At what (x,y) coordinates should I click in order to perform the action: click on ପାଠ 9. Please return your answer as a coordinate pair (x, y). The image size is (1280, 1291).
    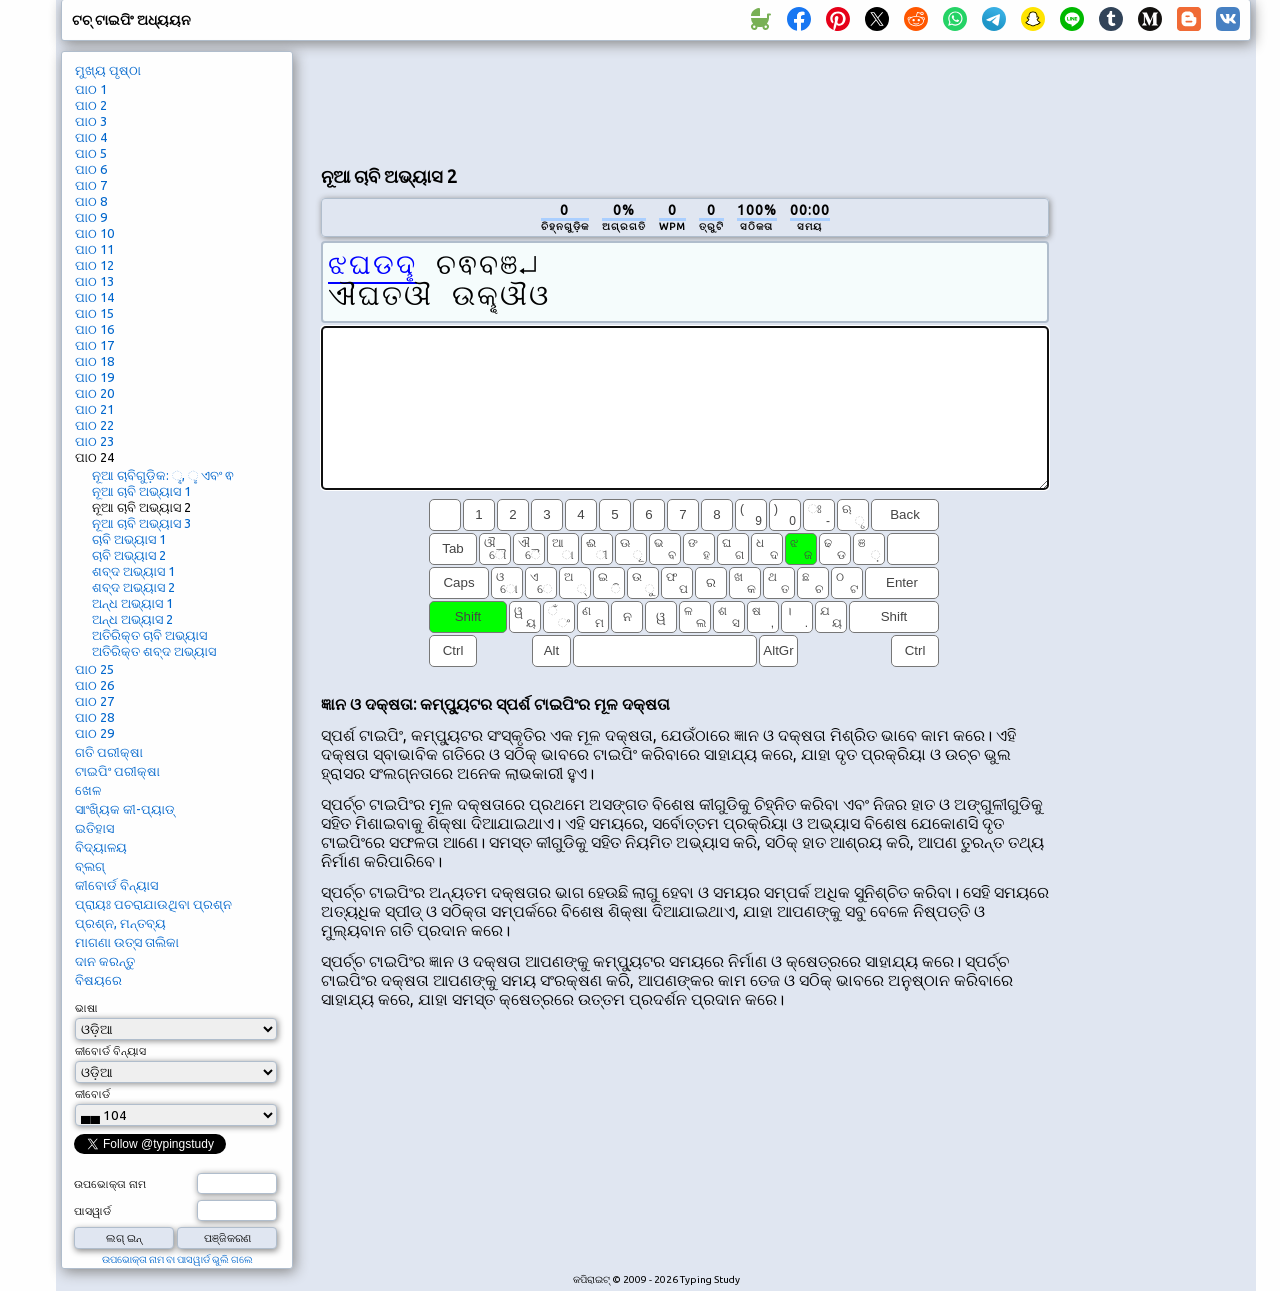
    Looking at the image, I should click on (91, 217).